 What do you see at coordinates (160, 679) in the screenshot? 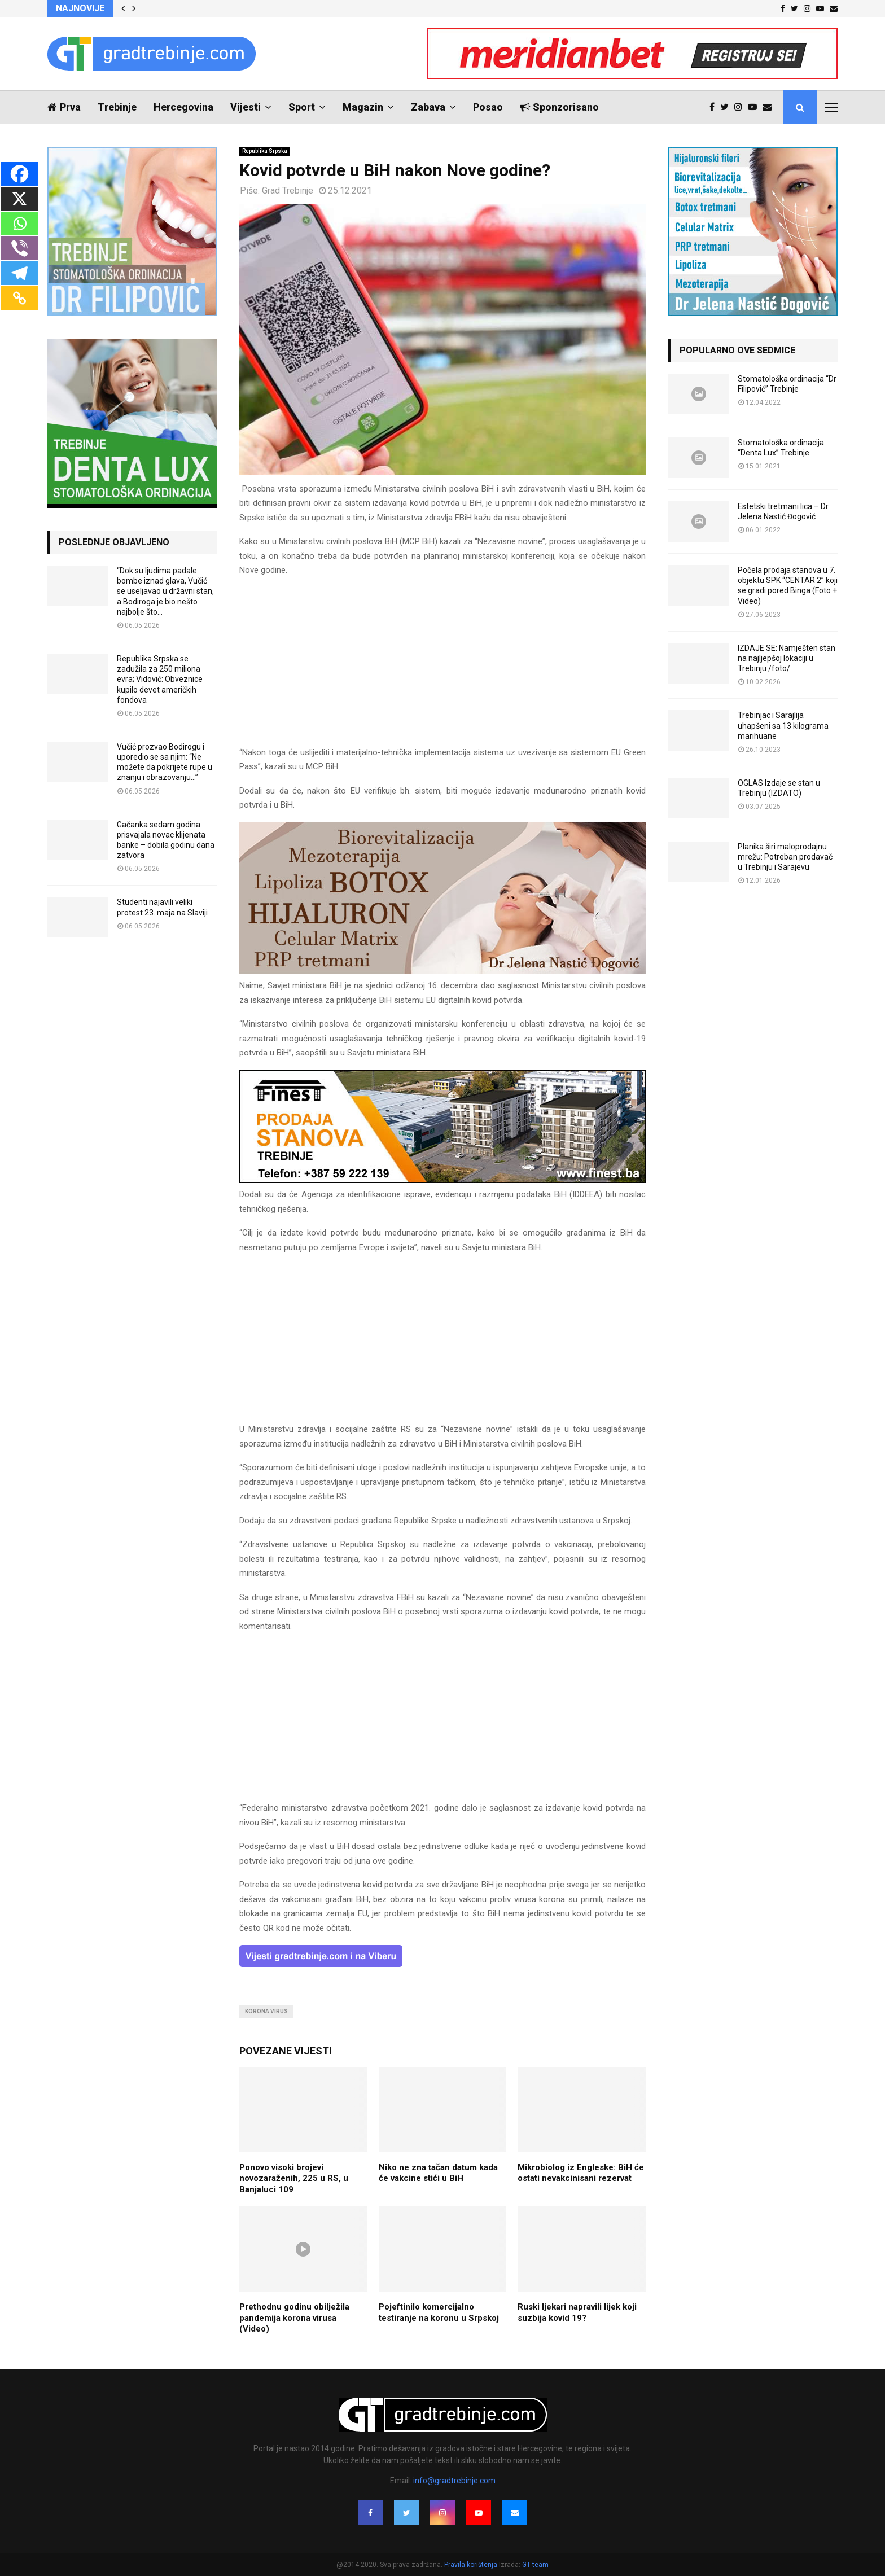
I see `Republika Srpska se zadužila za 250 miliona evra; Vidović: Obveznice kupilo devet američkih fondova` at bounding box center [160, 679].